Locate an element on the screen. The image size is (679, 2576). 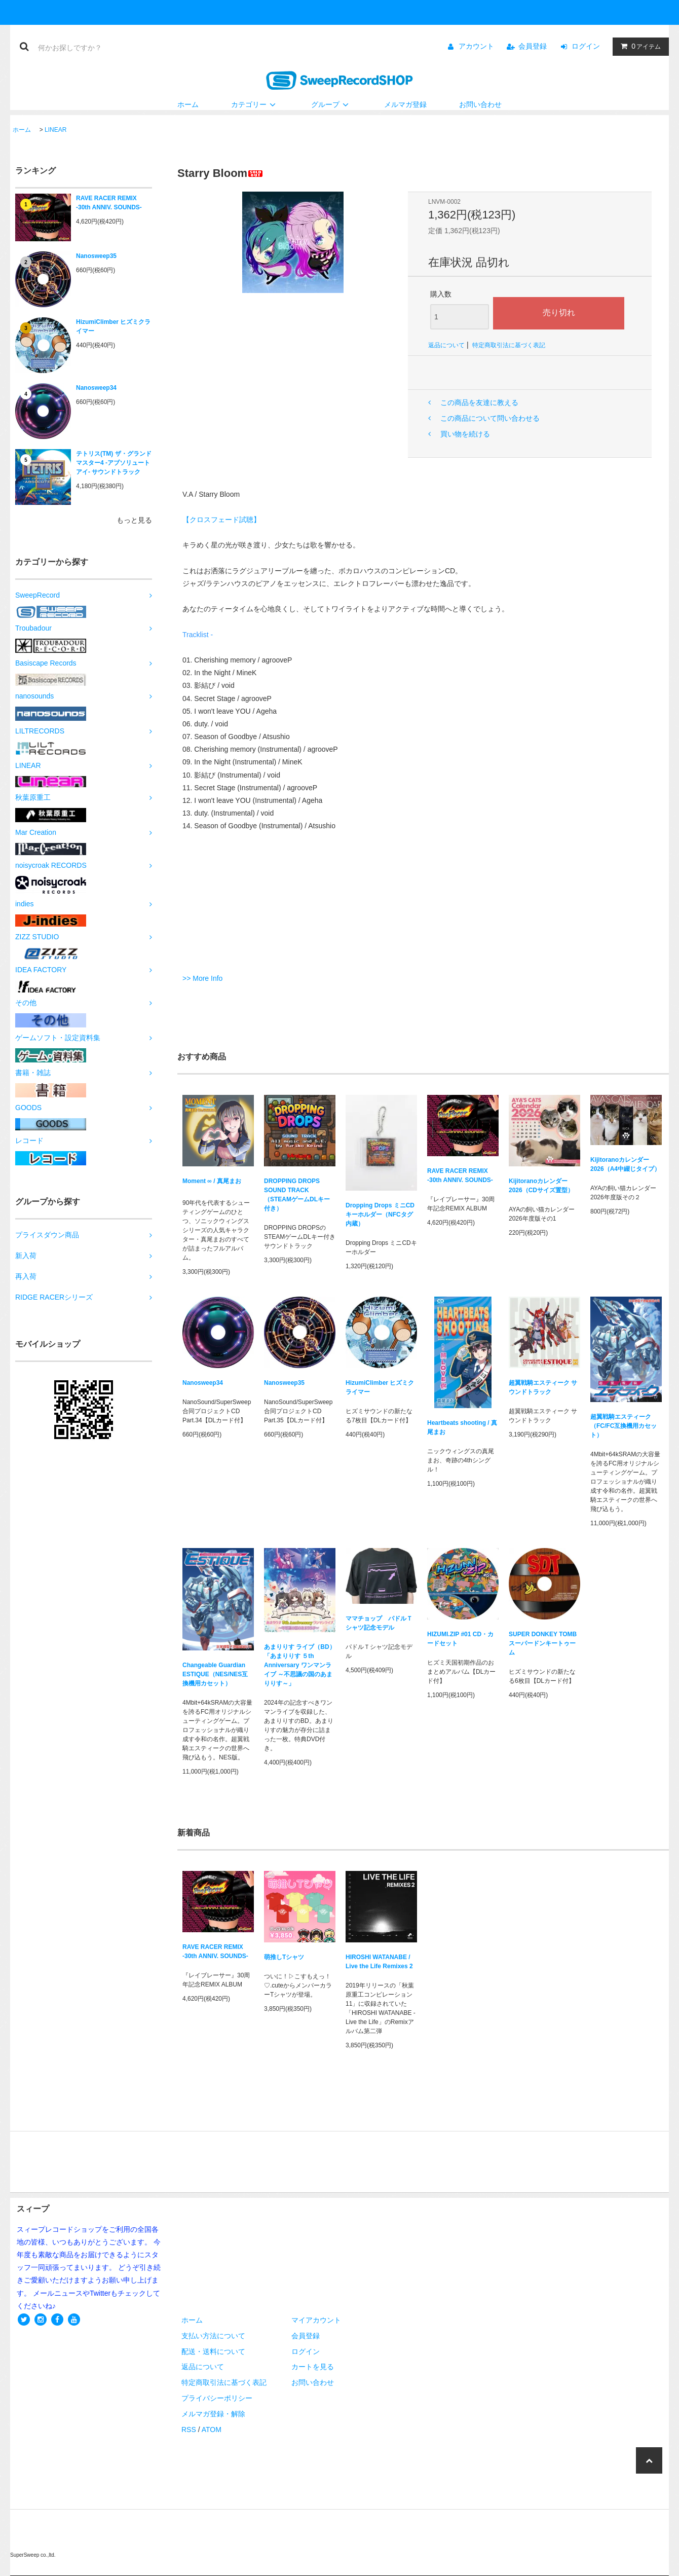
Changeable Guardian ESTIQUE（NES/NES互換機用カセット） is located at coordinates (215, 1674).